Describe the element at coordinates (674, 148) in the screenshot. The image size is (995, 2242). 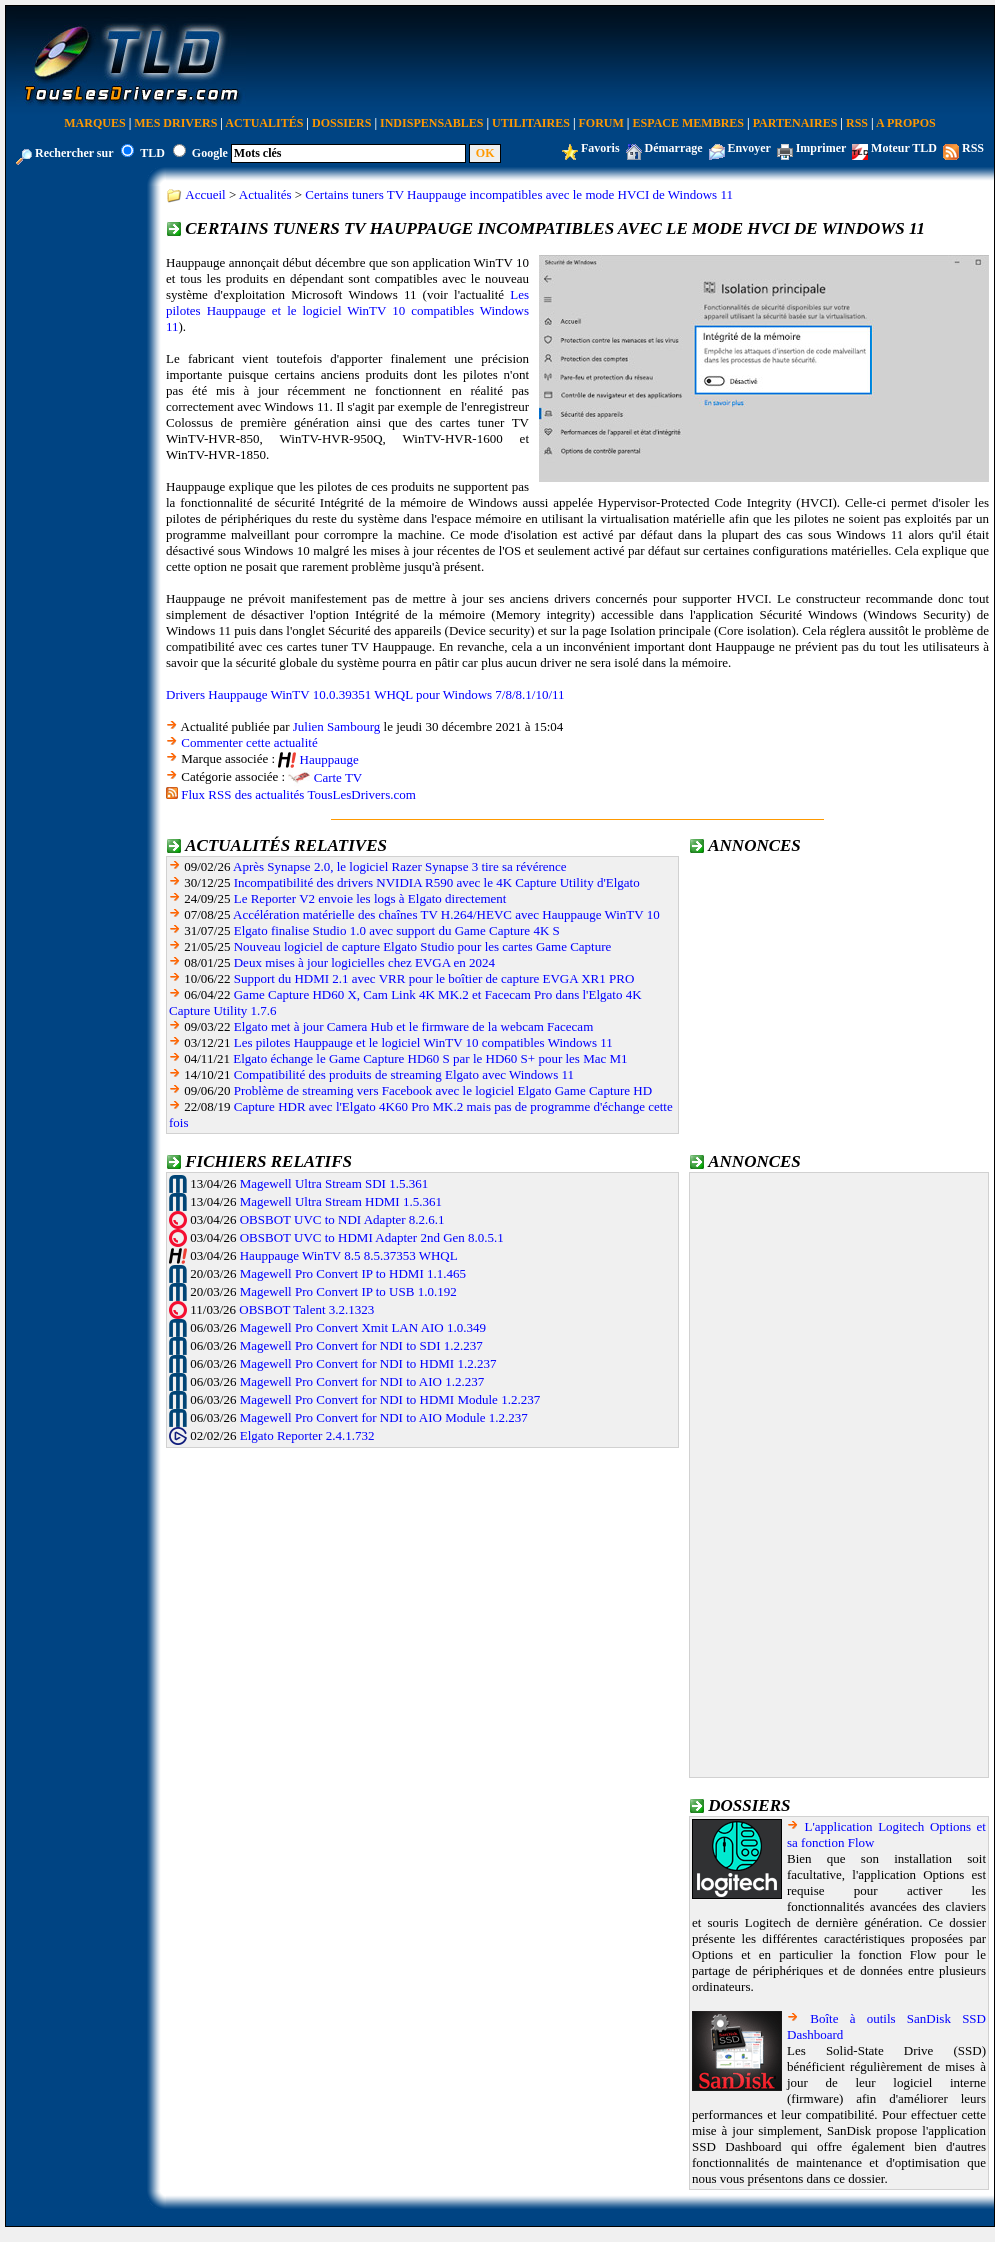
I see `Démarrage` at that location.